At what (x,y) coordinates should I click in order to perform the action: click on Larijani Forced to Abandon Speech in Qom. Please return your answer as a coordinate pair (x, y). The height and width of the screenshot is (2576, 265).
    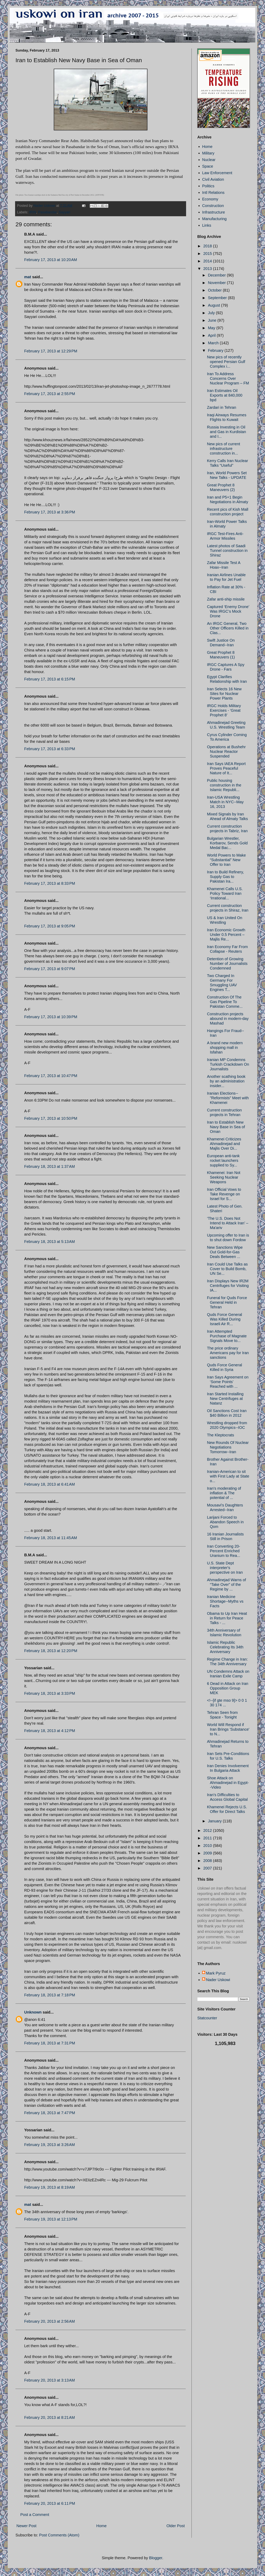
    Looking at the image, I should click on (225, 1522).